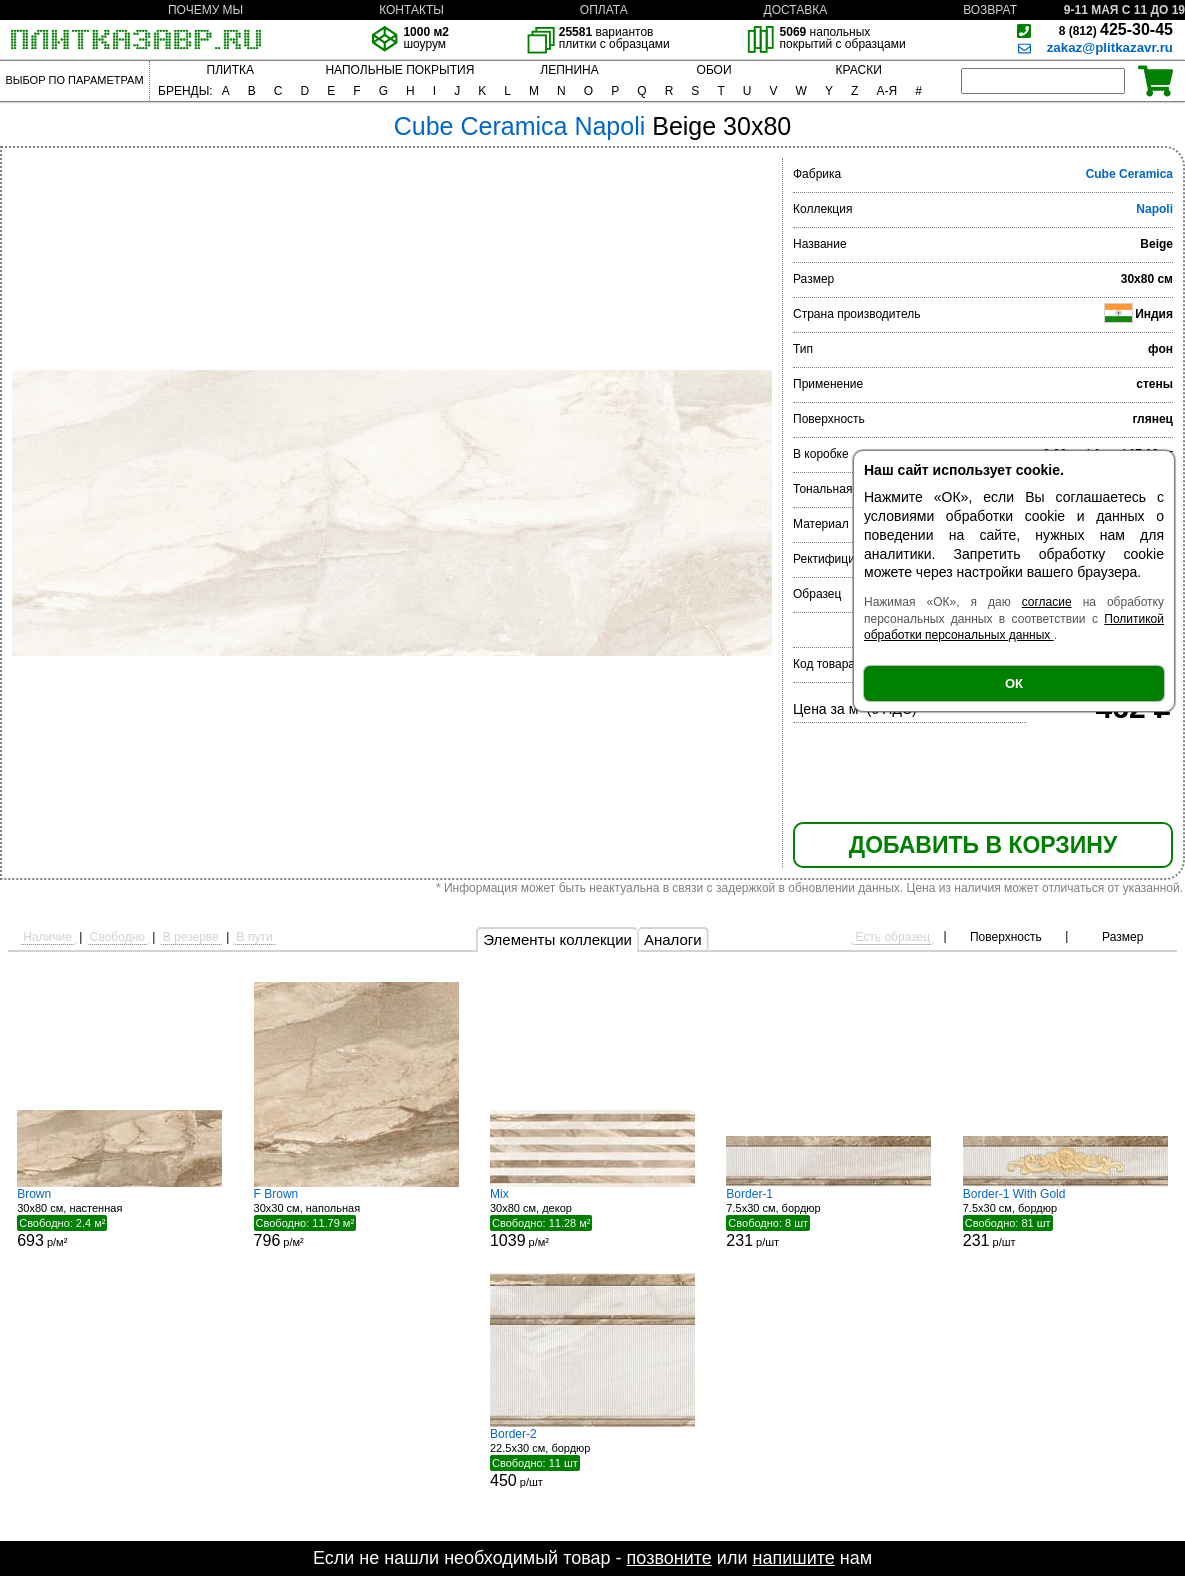 The width and height of the screenshot is (1185, 1576). Describe the element at coordinates (230, 70) in the screenshot. I see `ПЛИТКА` at that location.